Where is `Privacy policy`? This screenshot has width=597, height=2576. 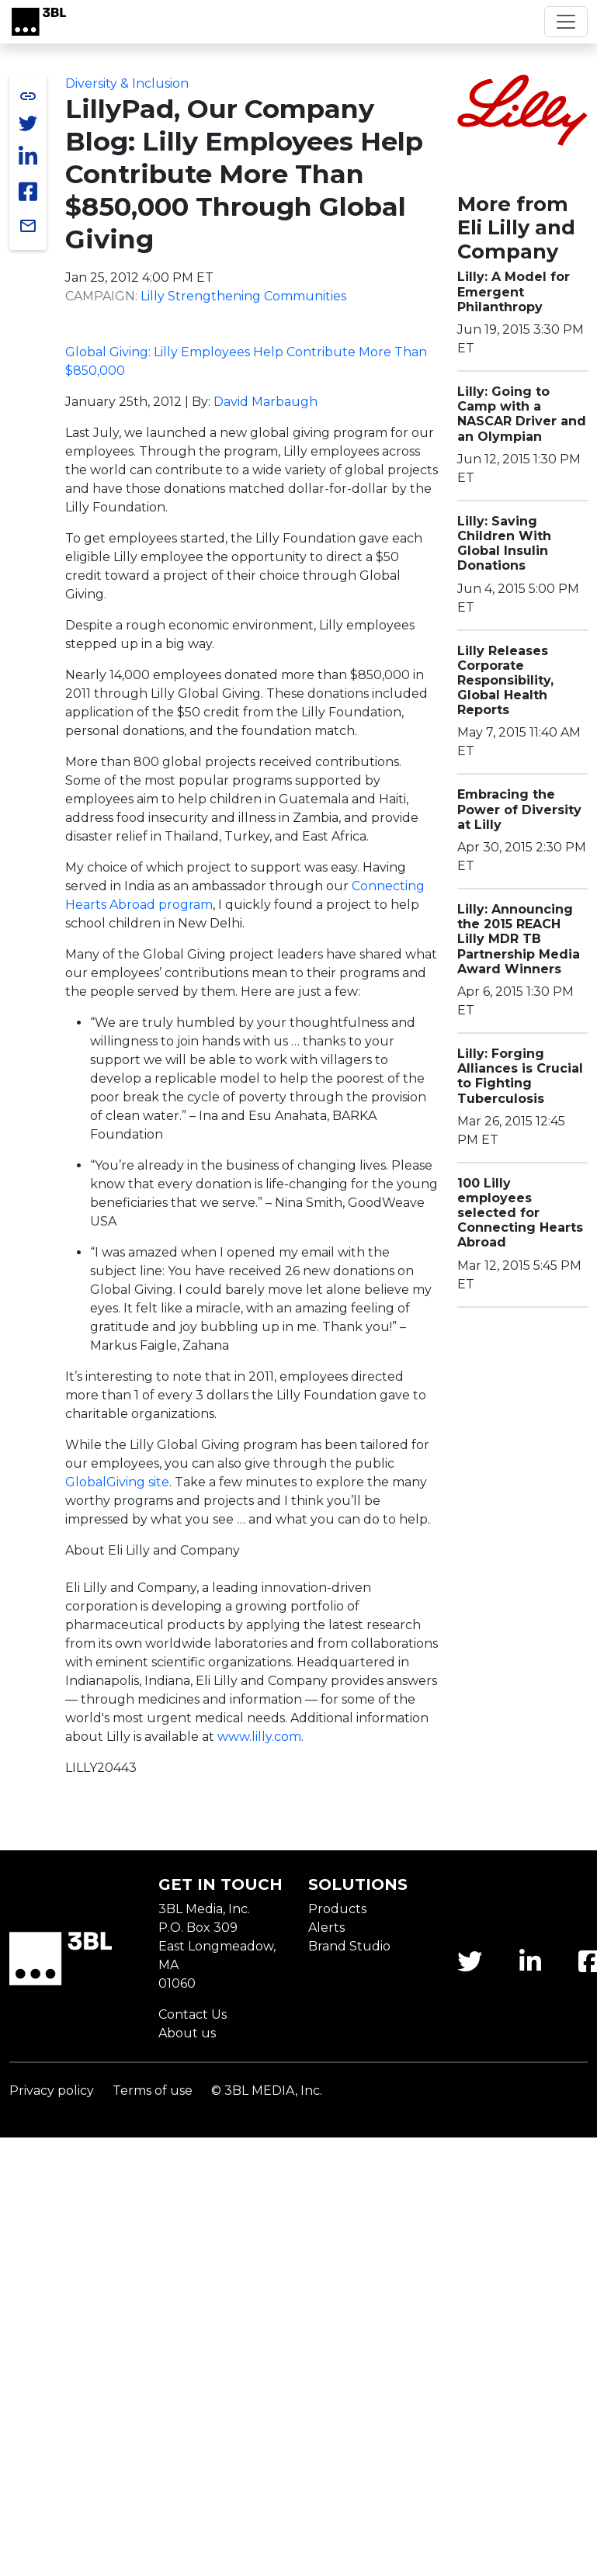 Privacy policy is located at coordinates (51, 2090).